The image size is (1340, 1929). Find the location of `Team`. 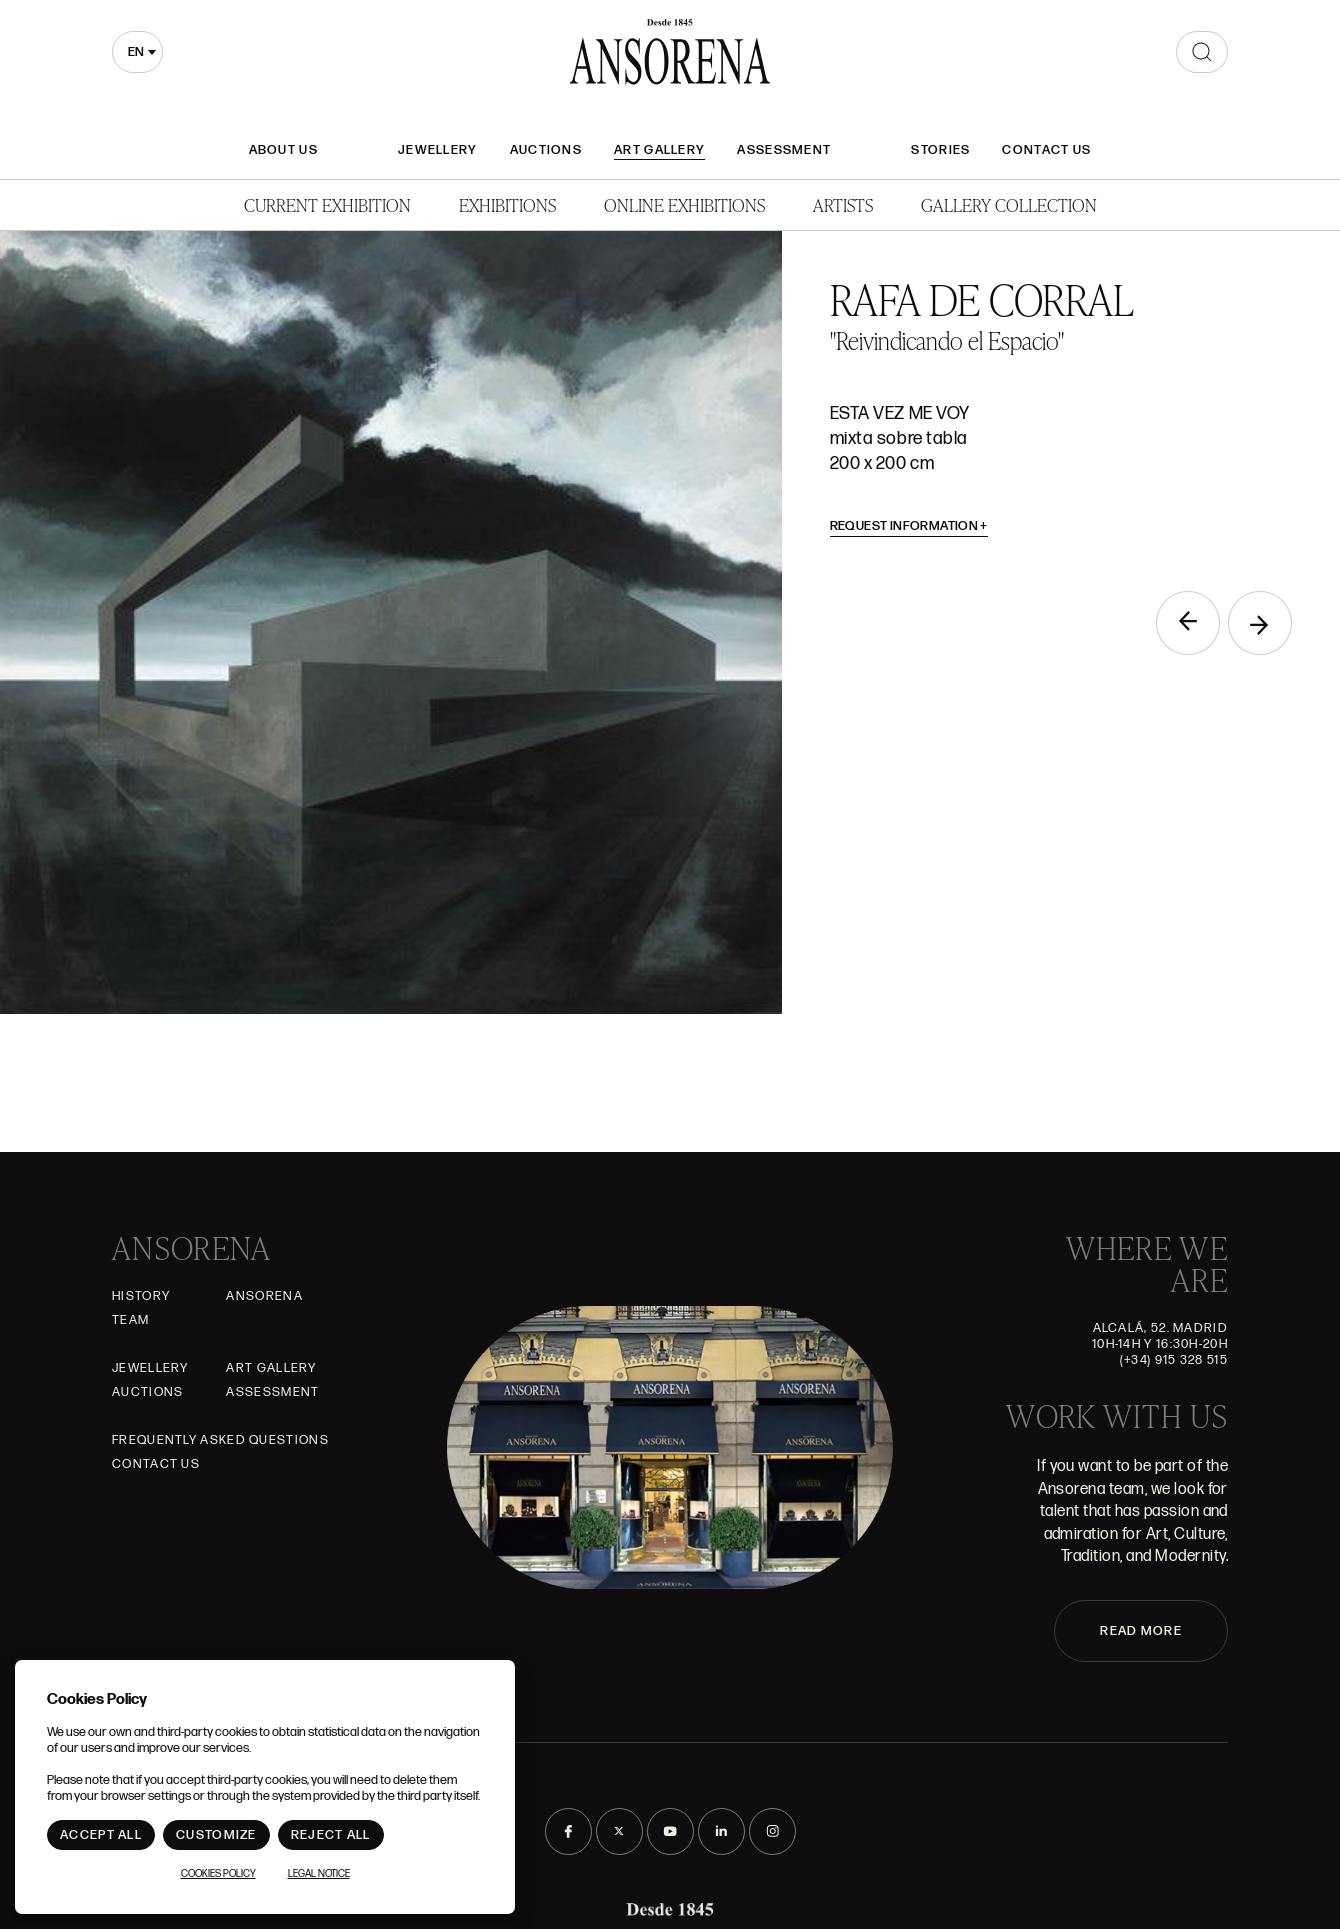

Team is located at coordinates (130, 1320).